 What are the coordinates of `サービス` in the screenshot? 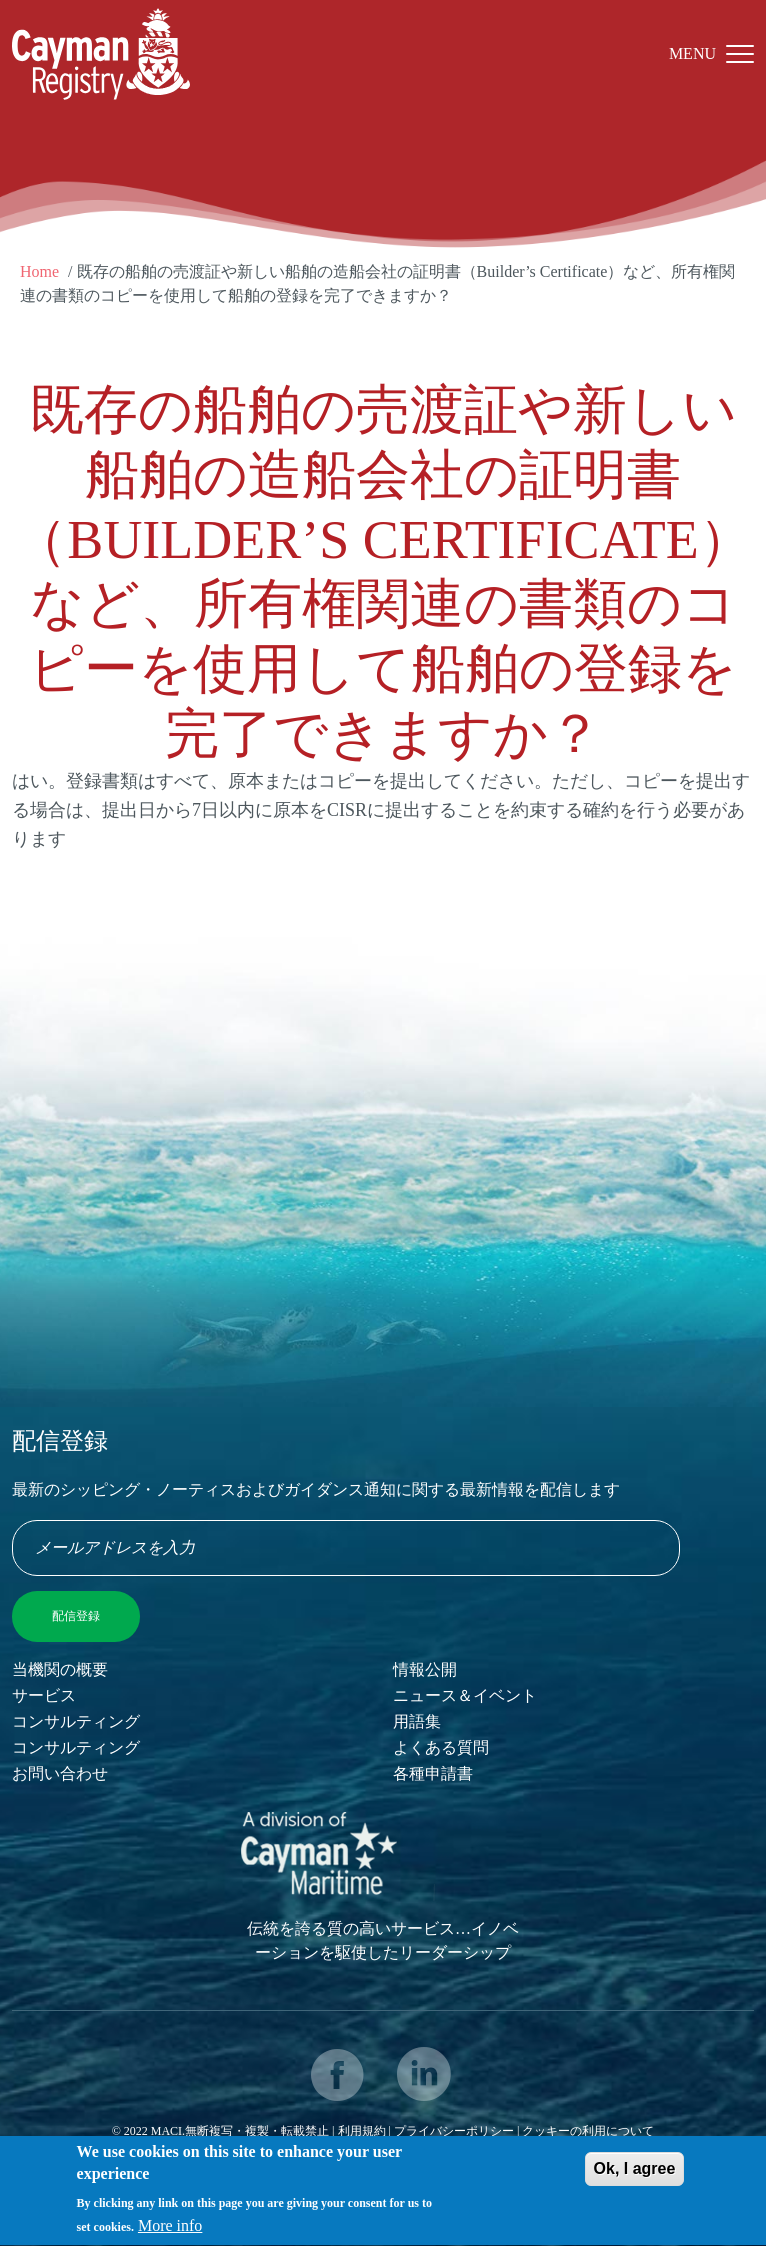 It's located at (44, 1695).